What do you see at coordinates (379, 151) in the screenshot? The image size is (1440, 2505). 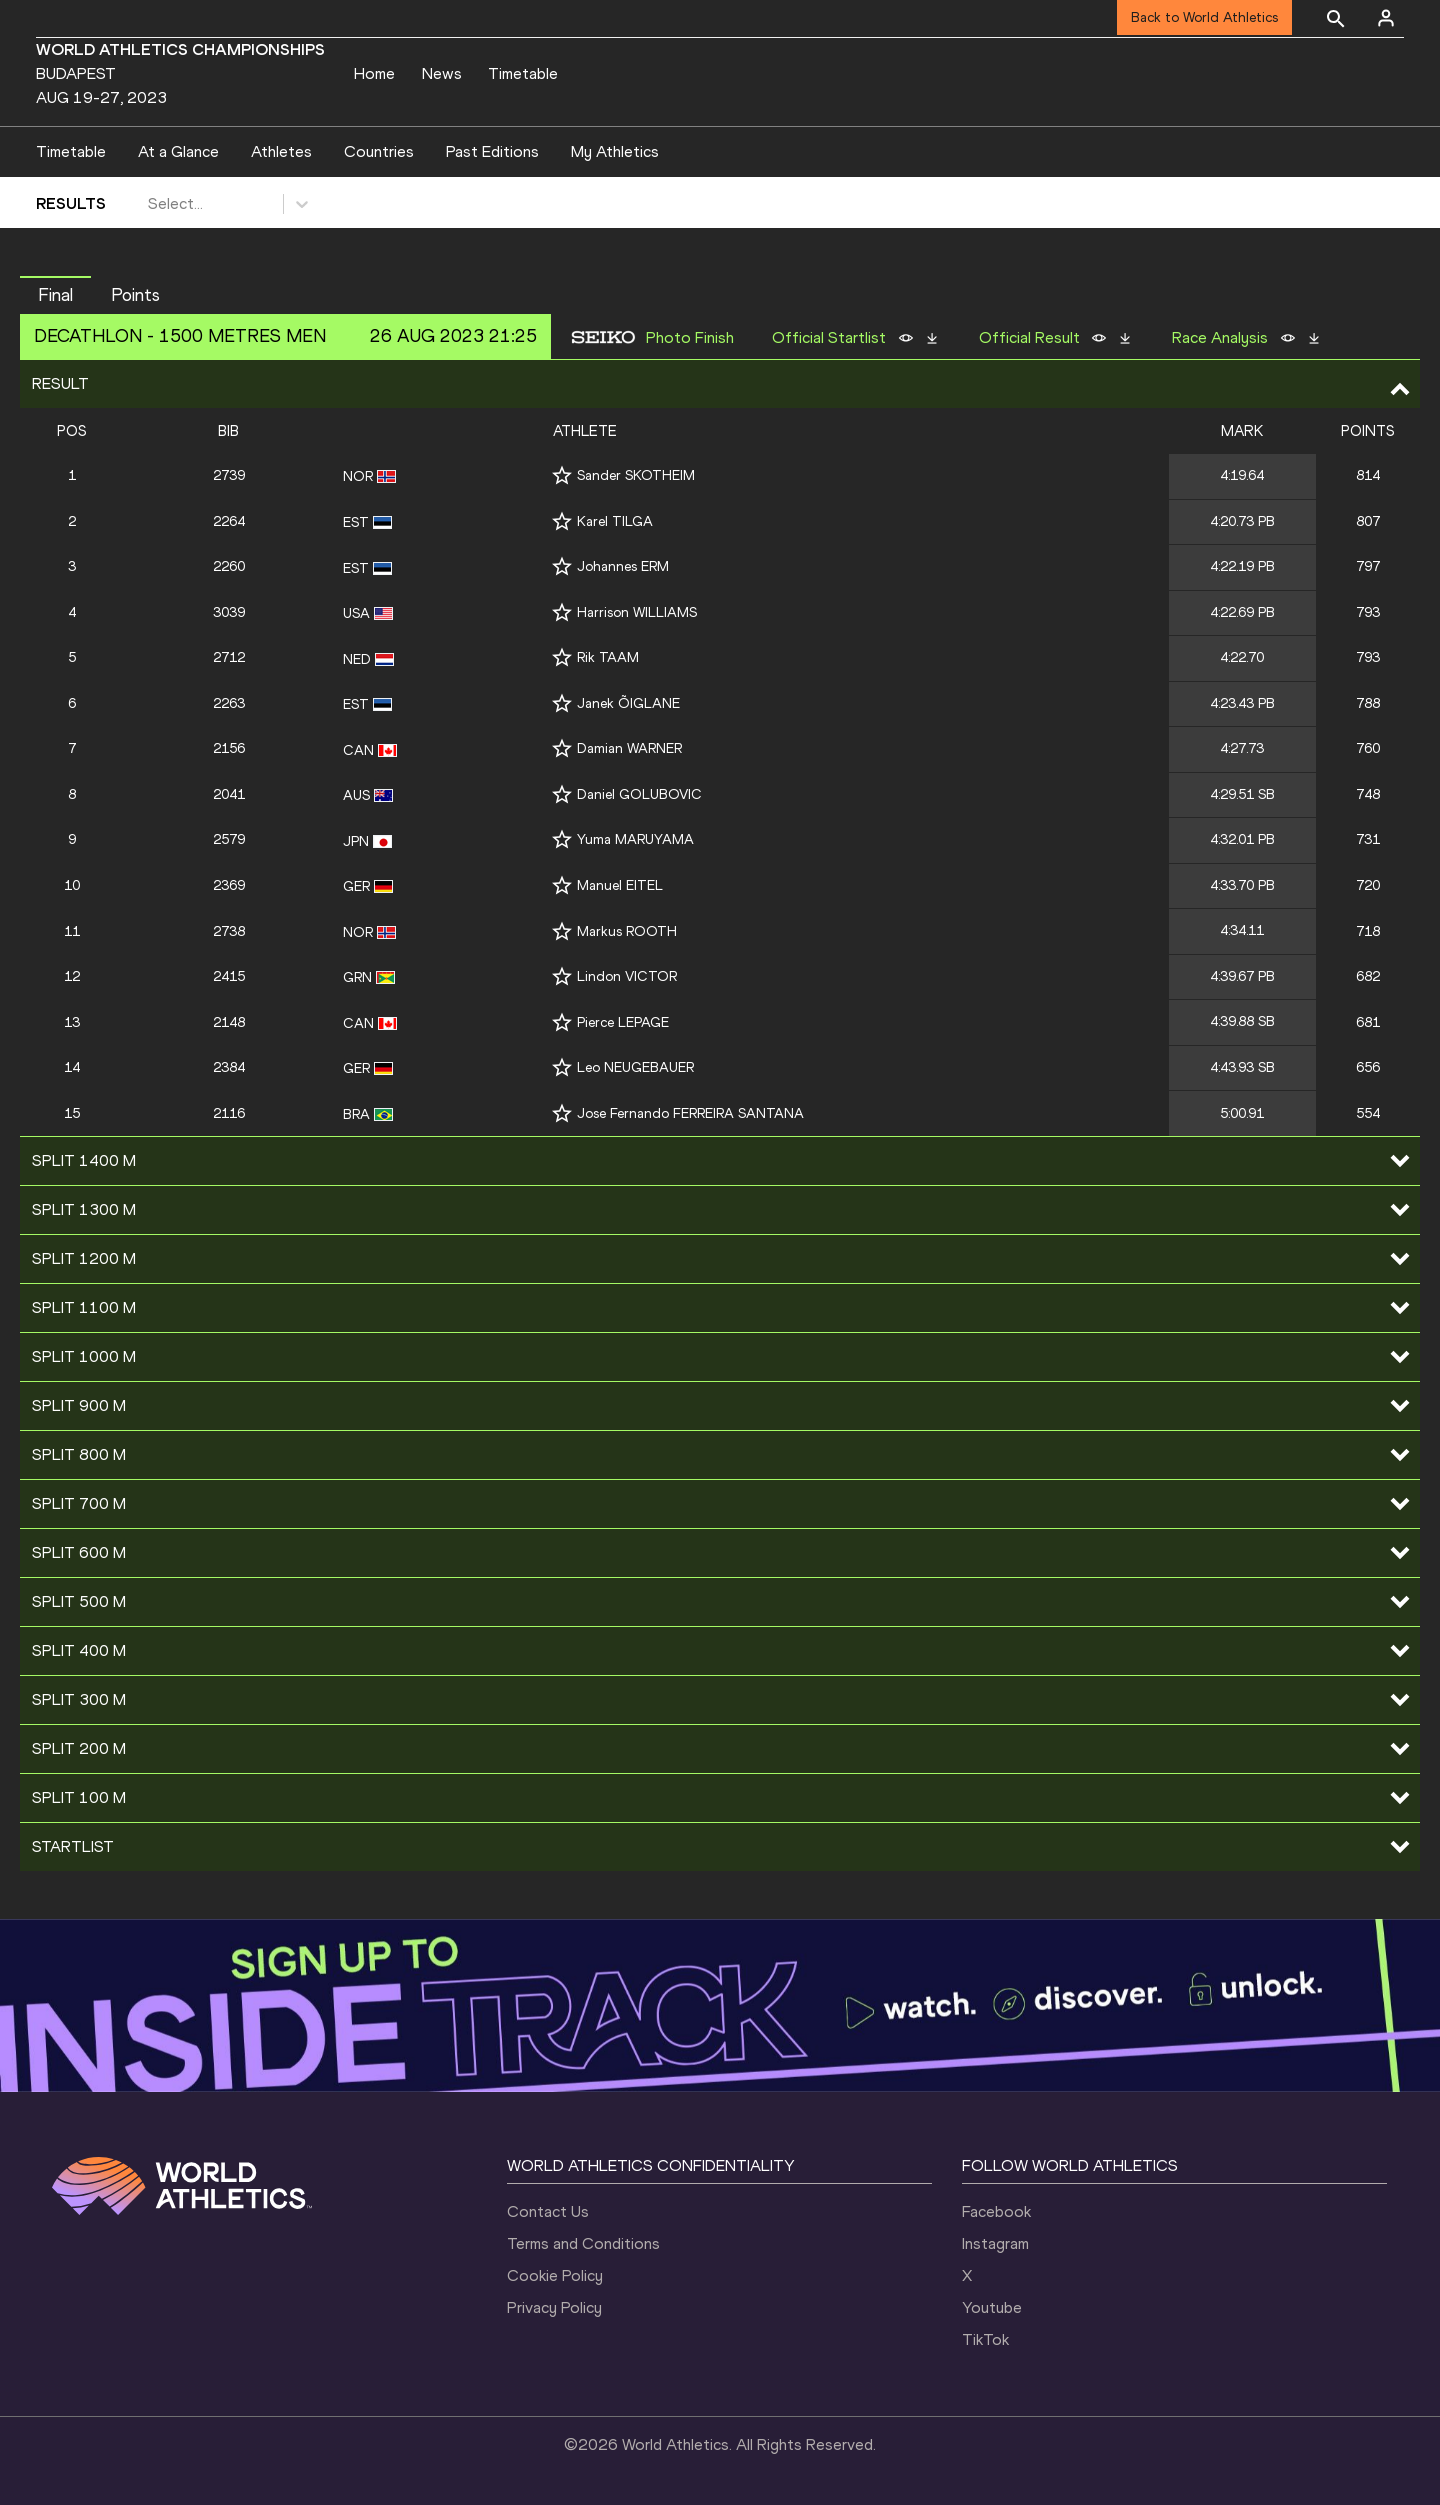 I see `Countries` at bounding box center [379, 151].